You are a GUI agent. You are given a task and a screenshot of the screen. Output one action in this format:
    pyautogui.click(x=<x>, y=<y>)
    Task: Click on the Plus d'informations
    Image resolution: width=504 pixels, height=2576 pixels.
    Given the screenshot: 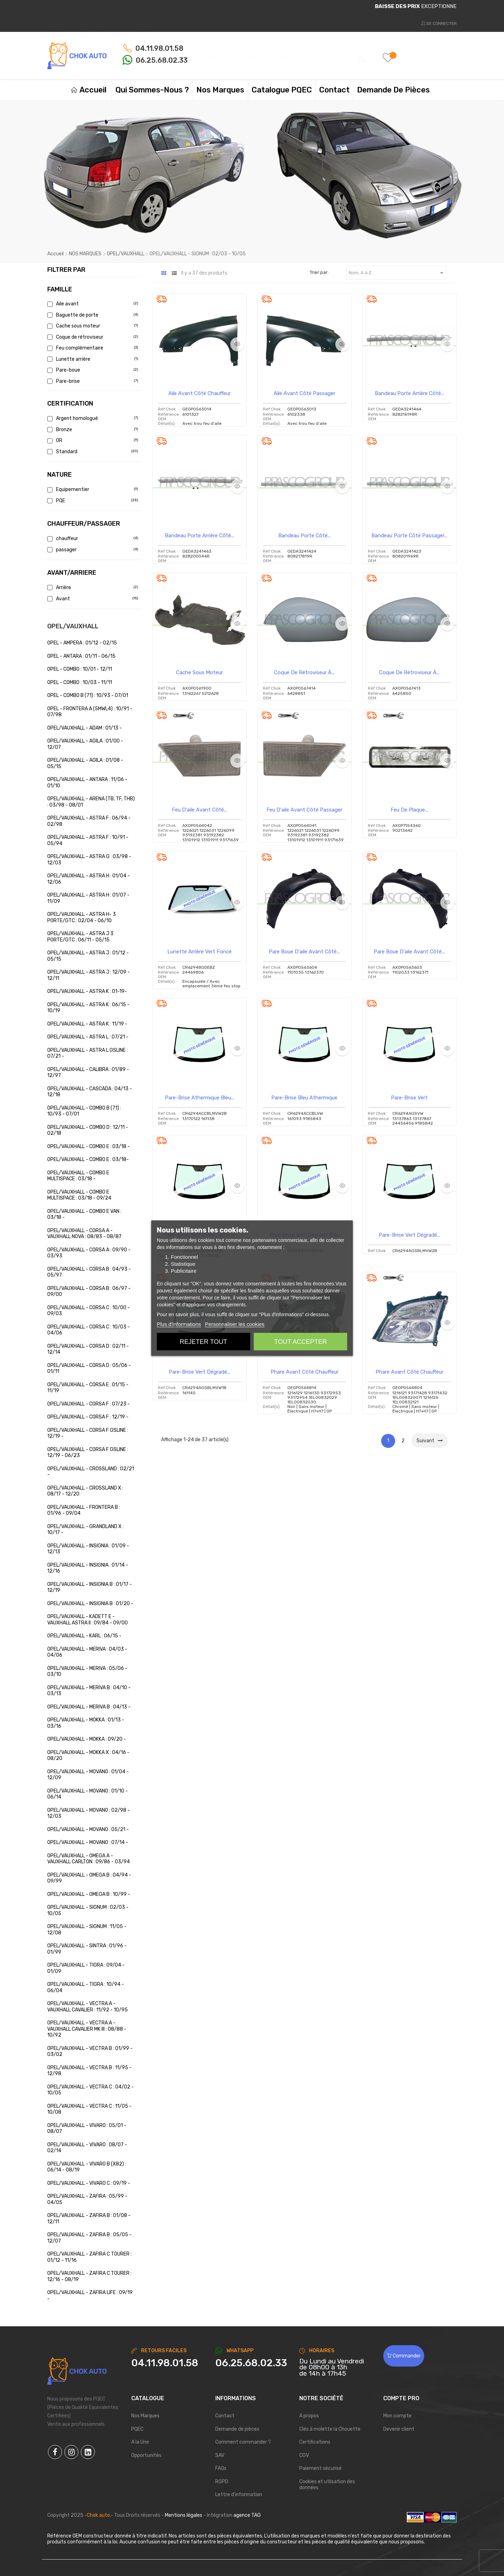 What is the action you would take?
    pyautogui.click(x=179, y=1324)
    